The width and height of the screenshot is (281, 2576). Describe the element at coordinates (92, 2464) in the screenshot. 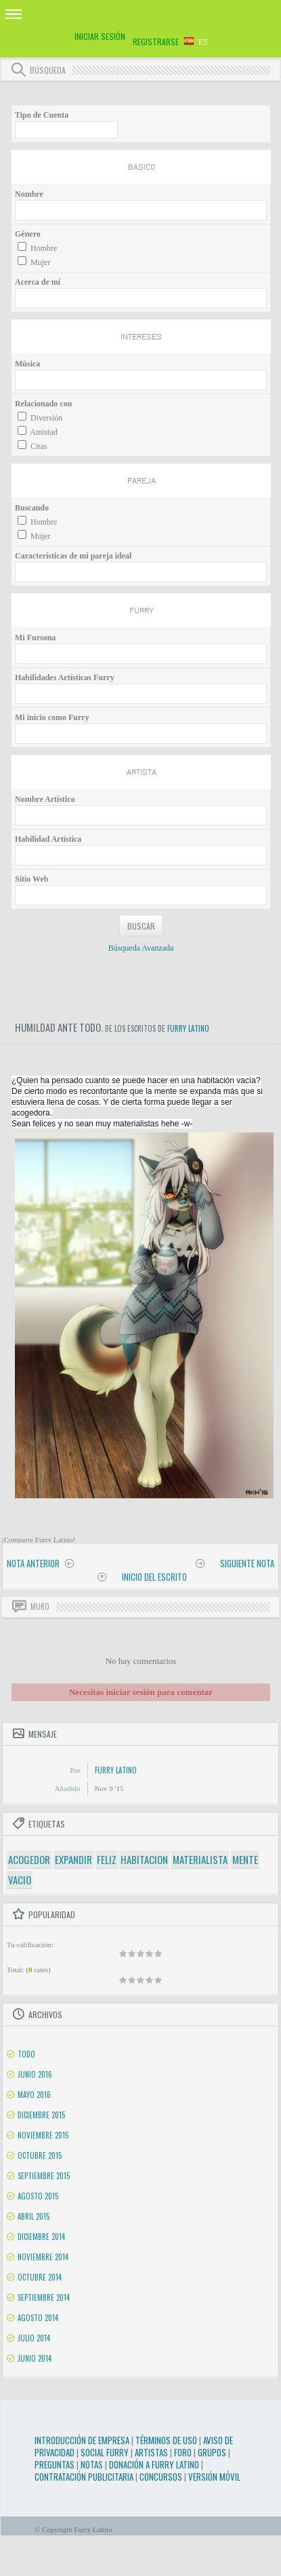

I see `Notas` at that location.